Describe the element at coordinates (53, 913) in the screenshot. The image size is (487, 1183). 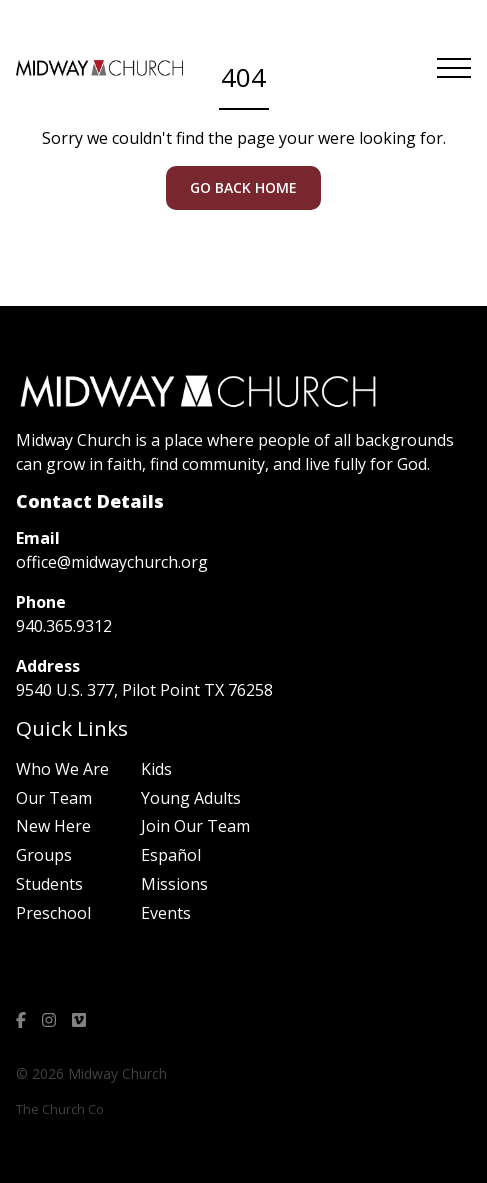
I see `Preschool` at that location.